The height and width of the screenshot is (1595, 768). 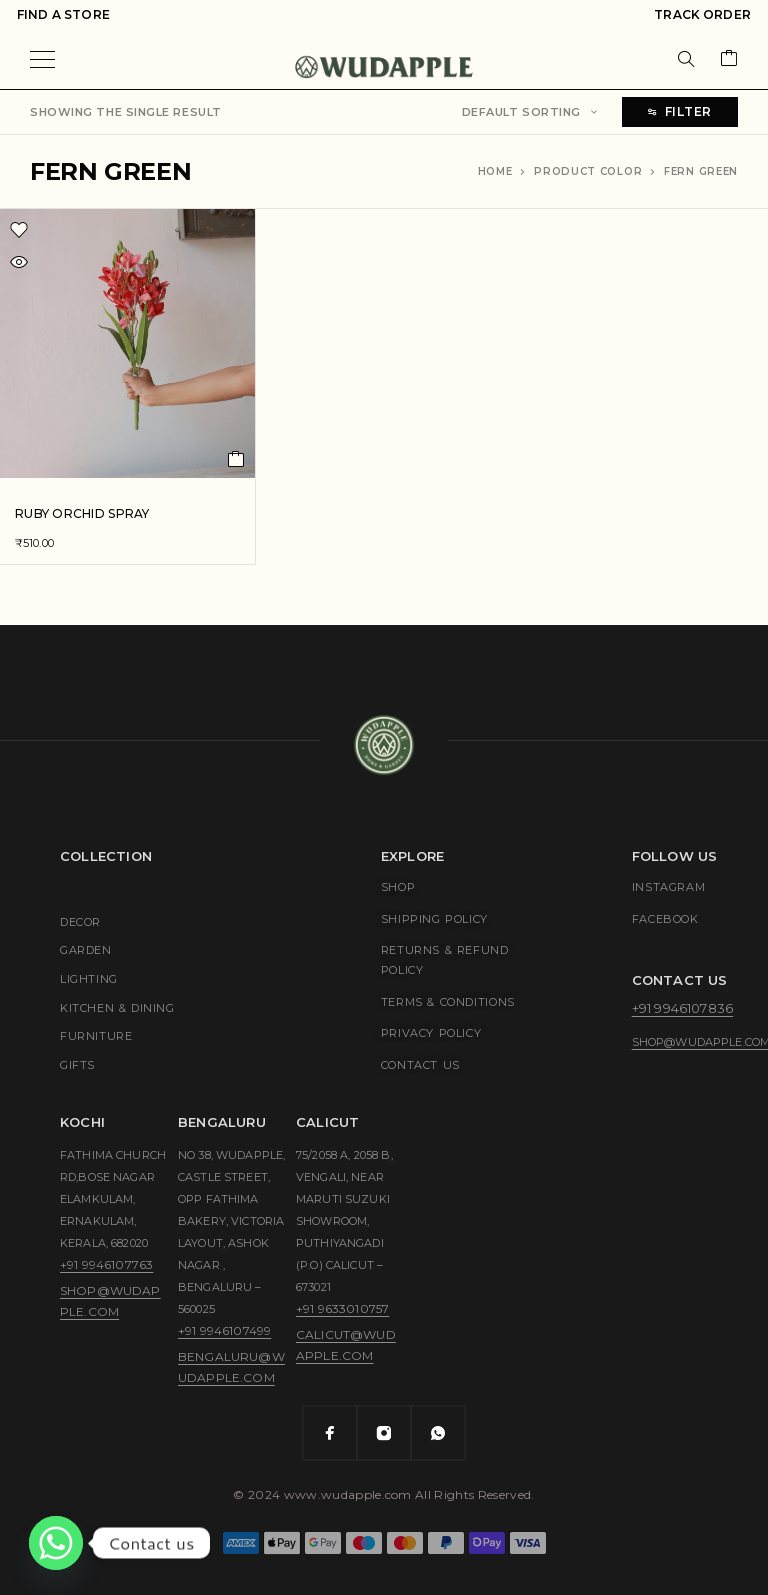 What do you see at coordinates (330, 1433) in the screenshot?
I see `[Facebook]` at bounding box center [330, 1433].